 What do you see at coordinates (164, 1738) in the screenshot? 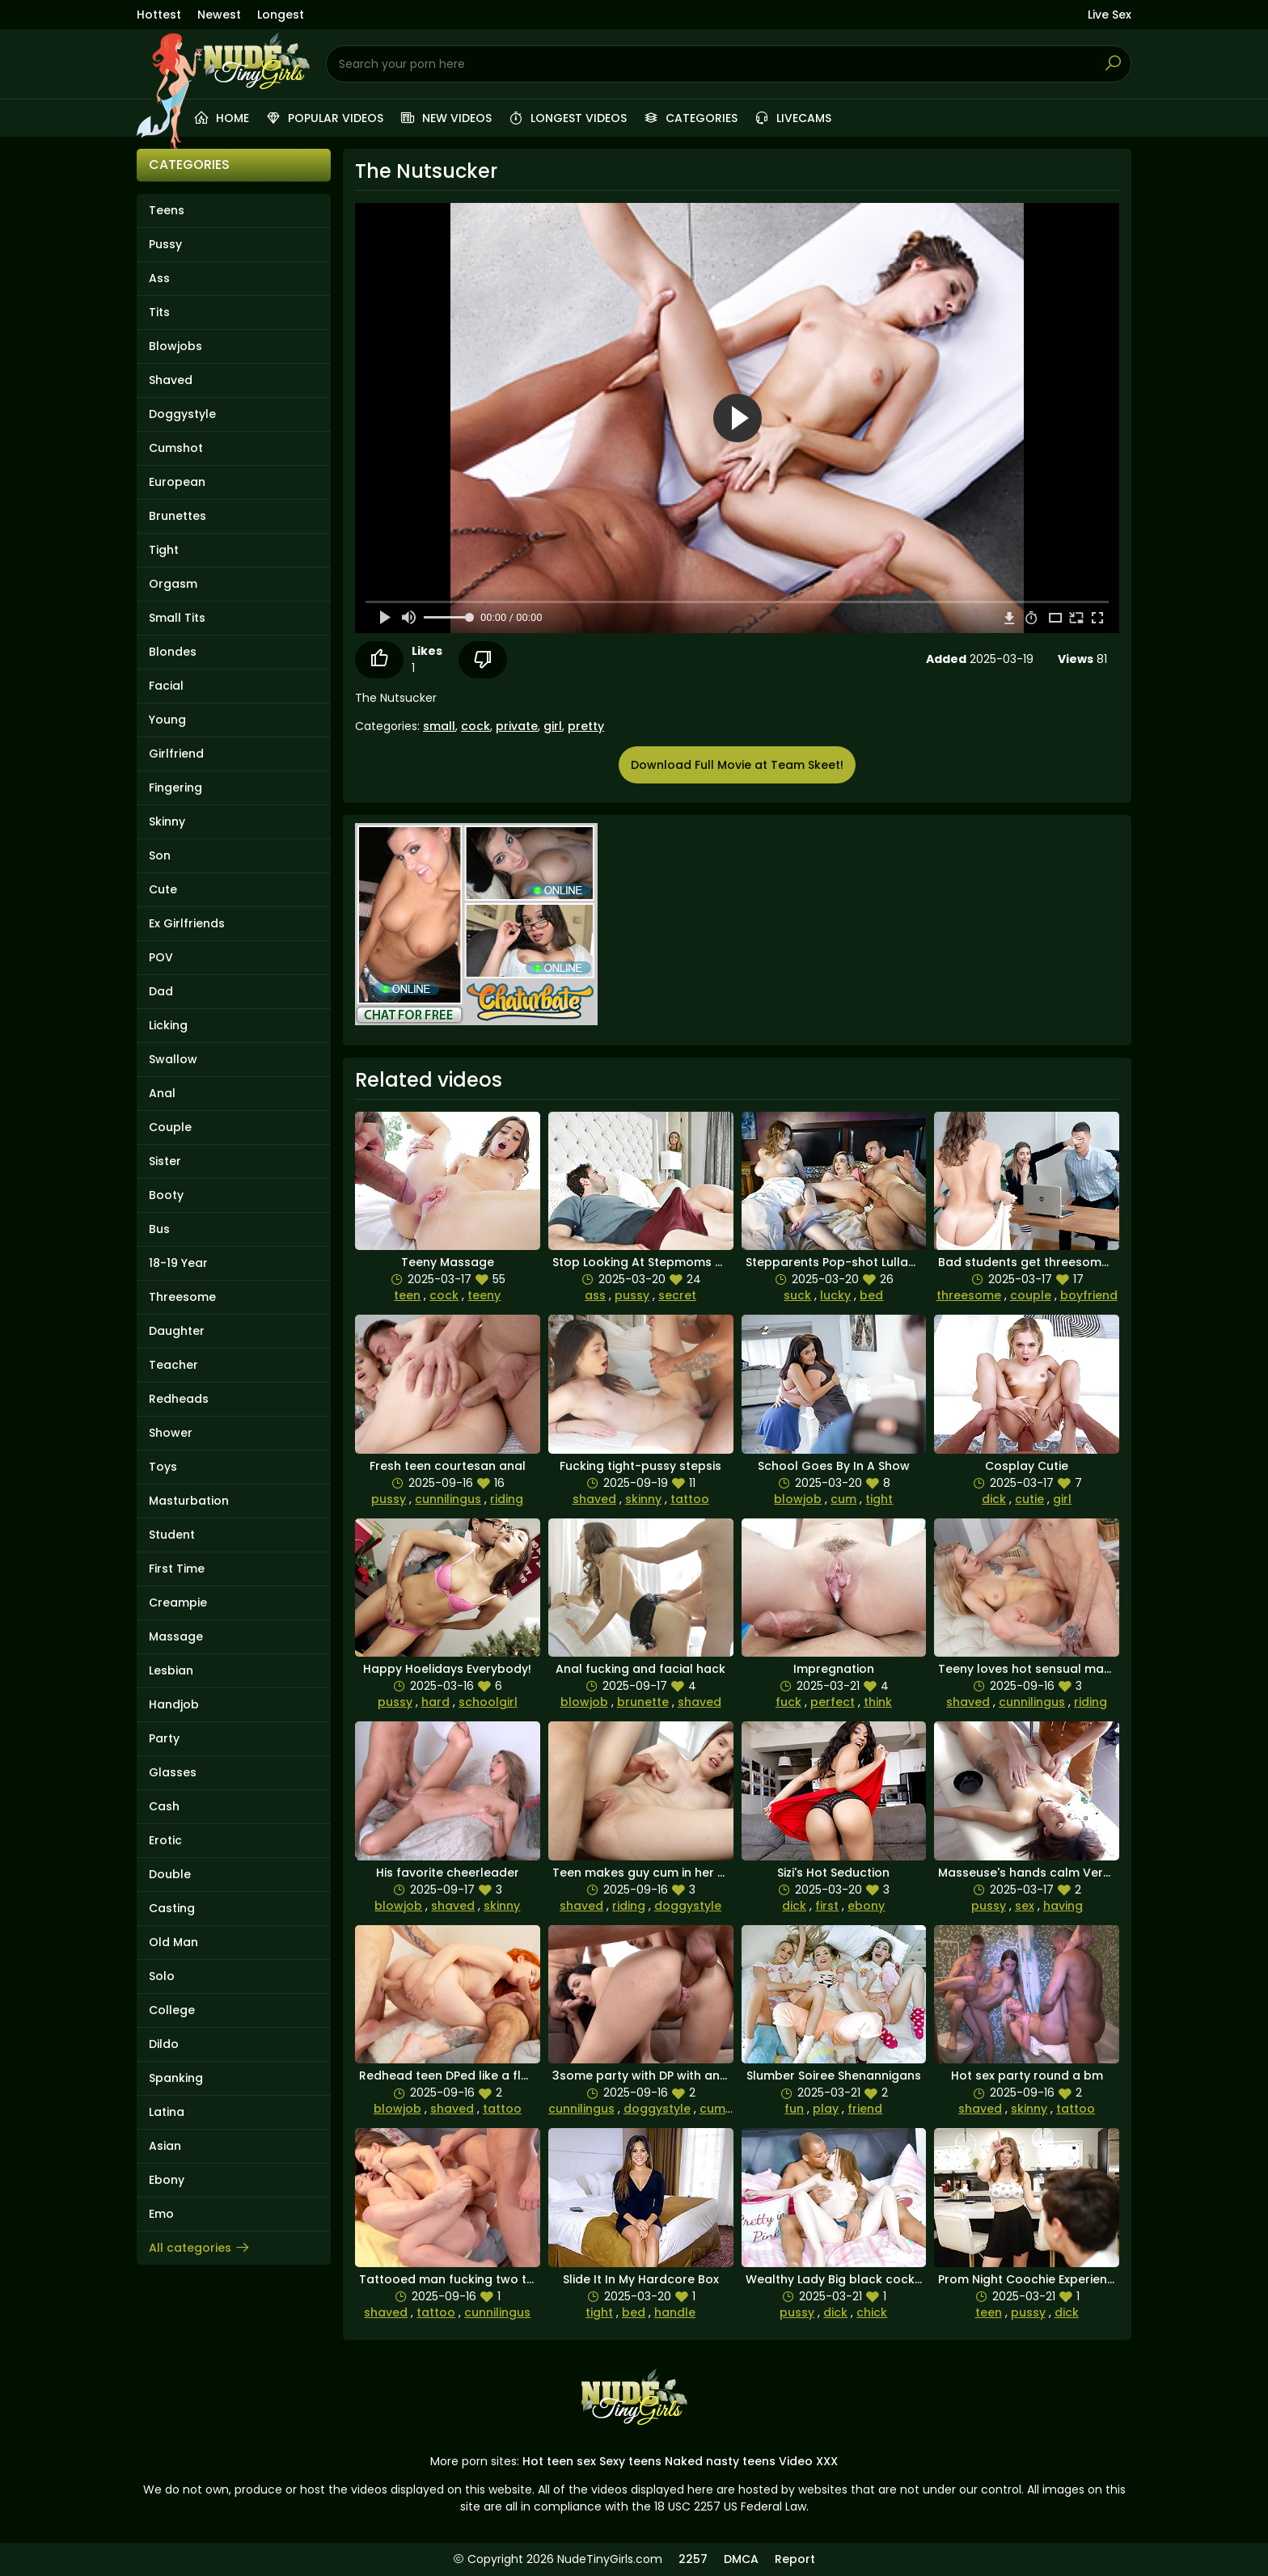
I see `Party` at bounding box center [164, 1738].